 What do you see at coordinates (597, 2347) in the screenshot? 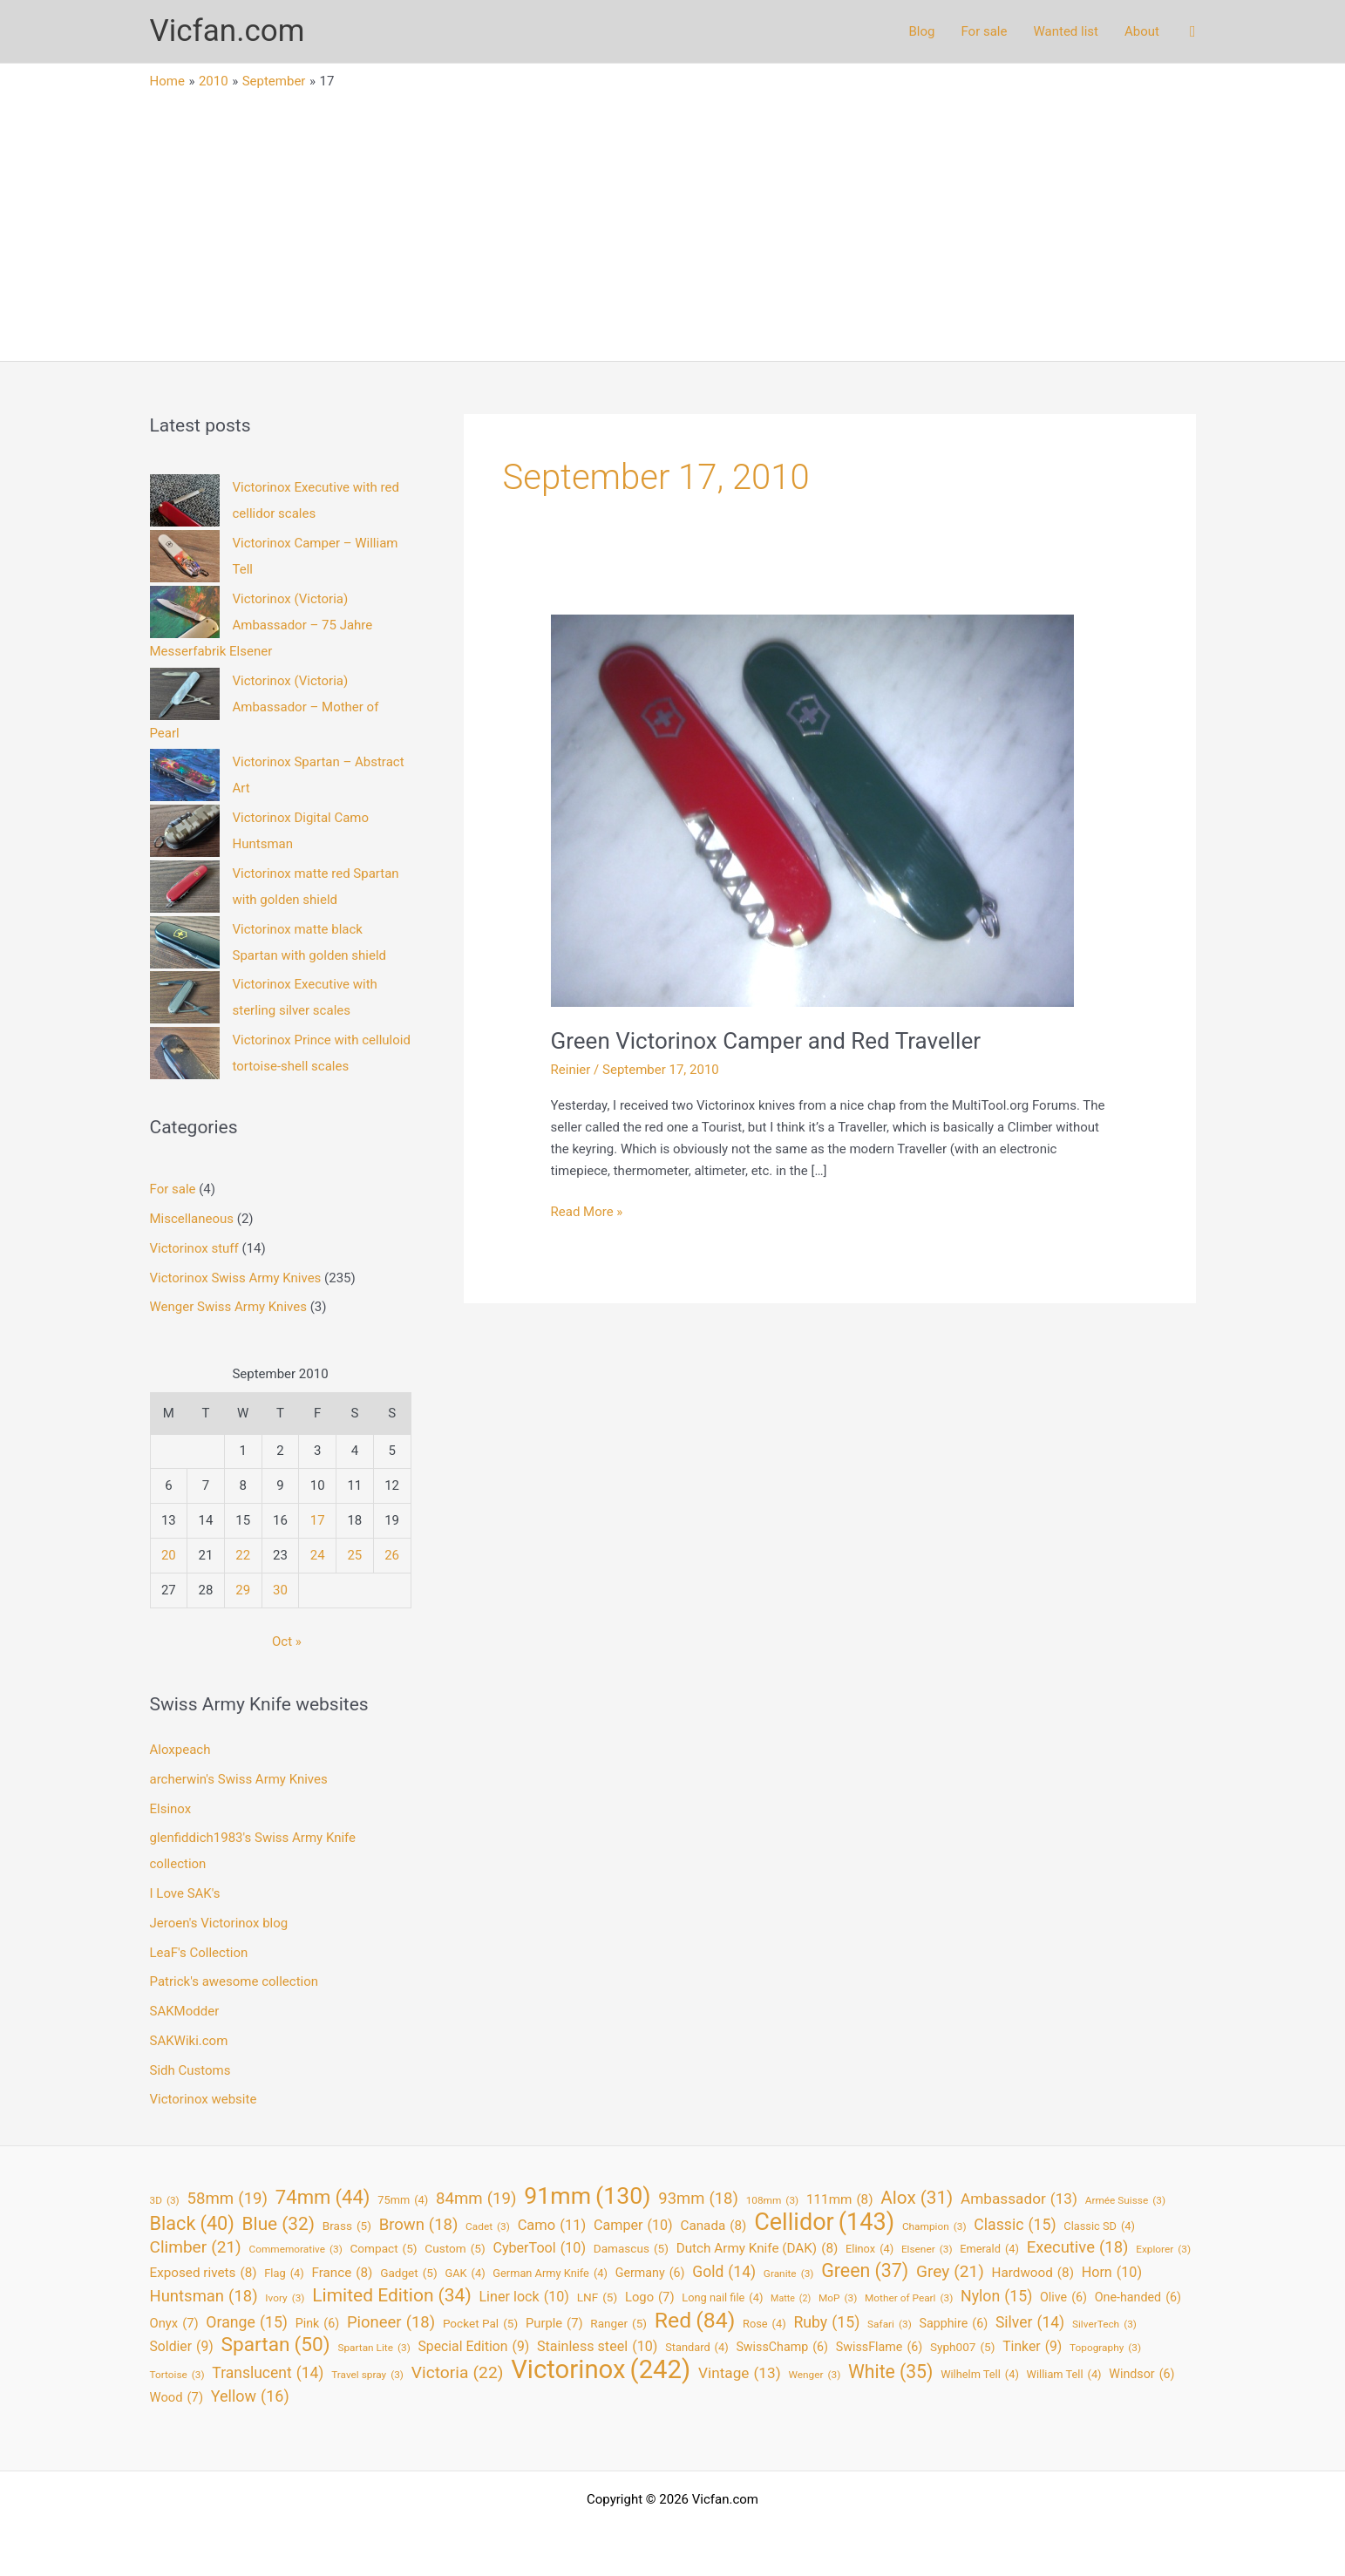
I see `Stainless steel [Stainless steel (10 items)]` at bounding box center [597, 2347].